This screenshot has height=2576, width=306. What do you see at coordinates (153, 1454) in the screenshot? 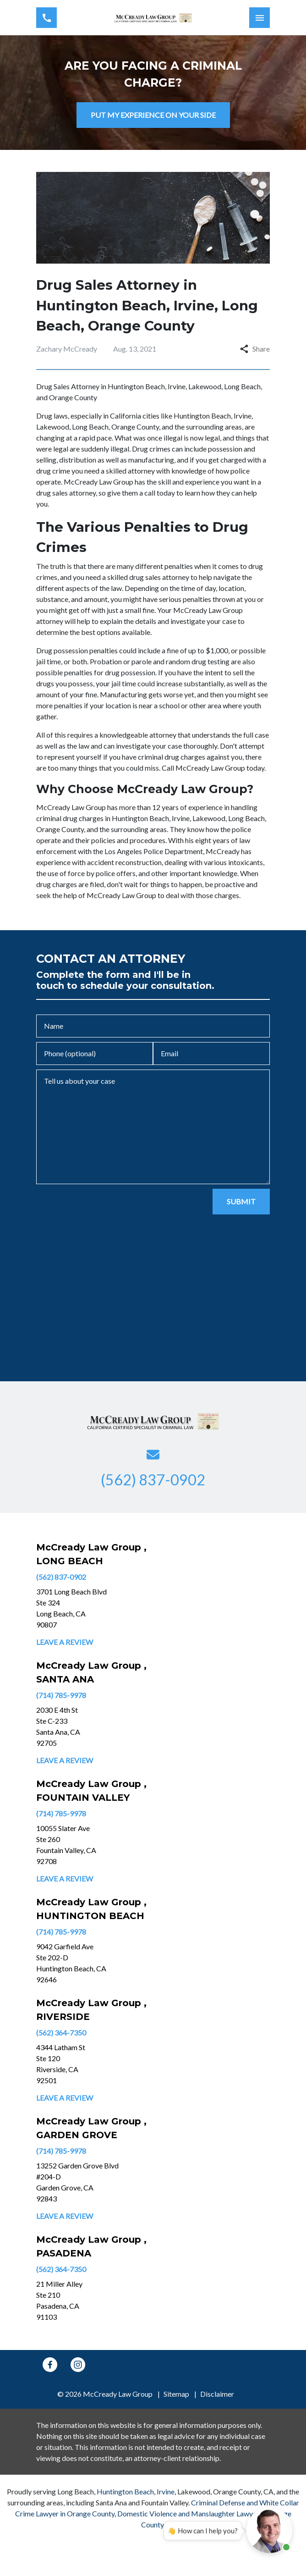
I see `[link to email (New Window)]` at bounding box center [153, 1454].